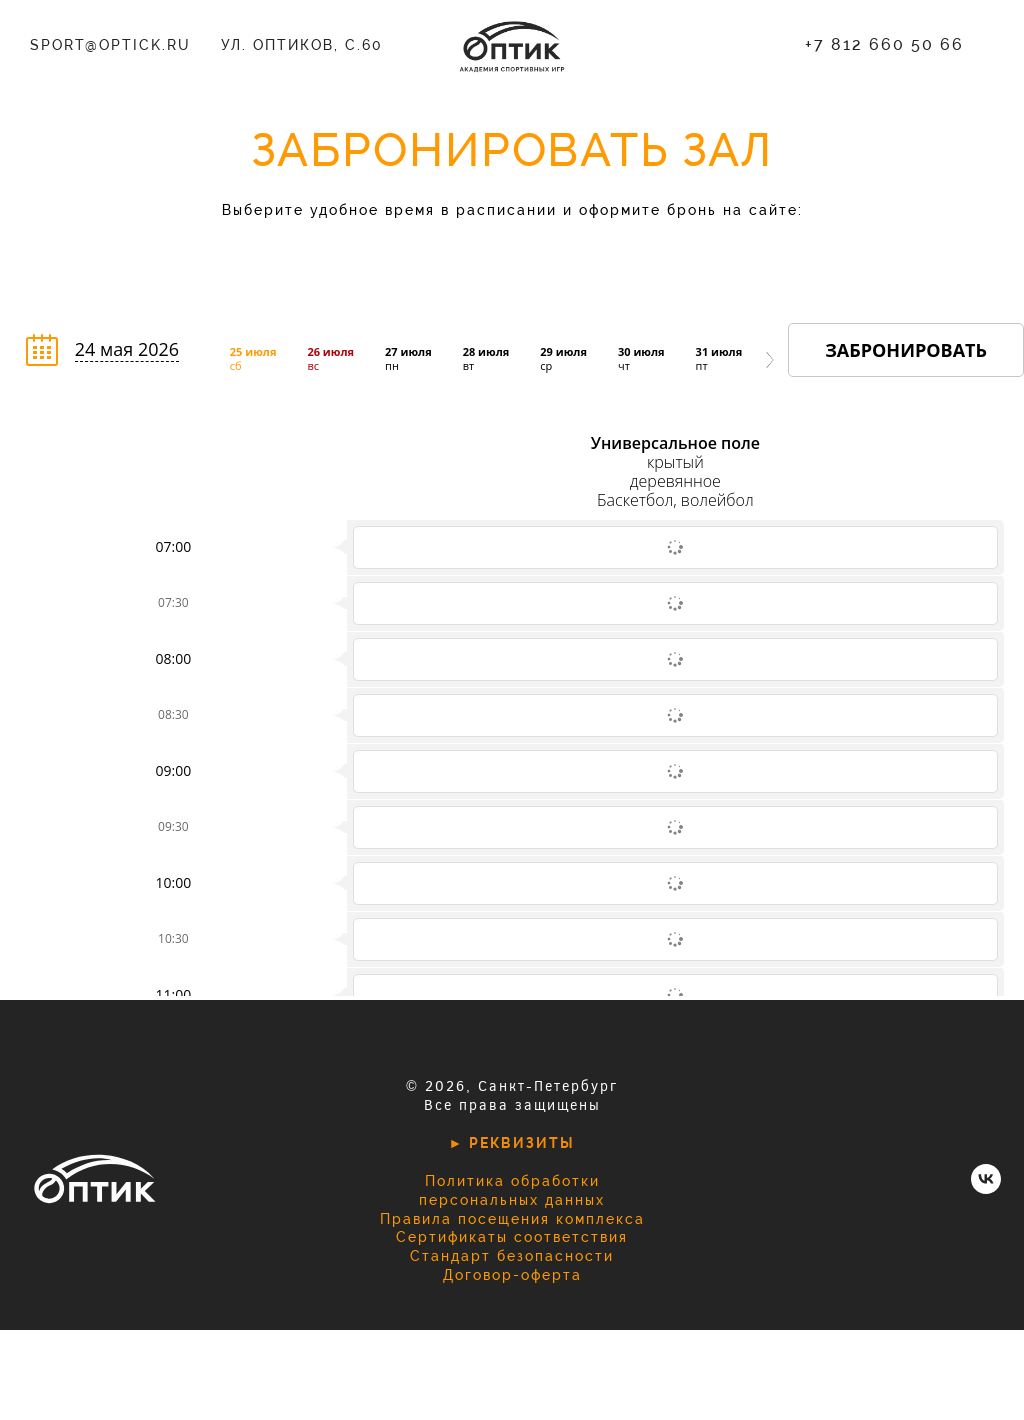  Describe the element at coordinates (986, 1188) in the screenshot. I see `[vk]` at that location.